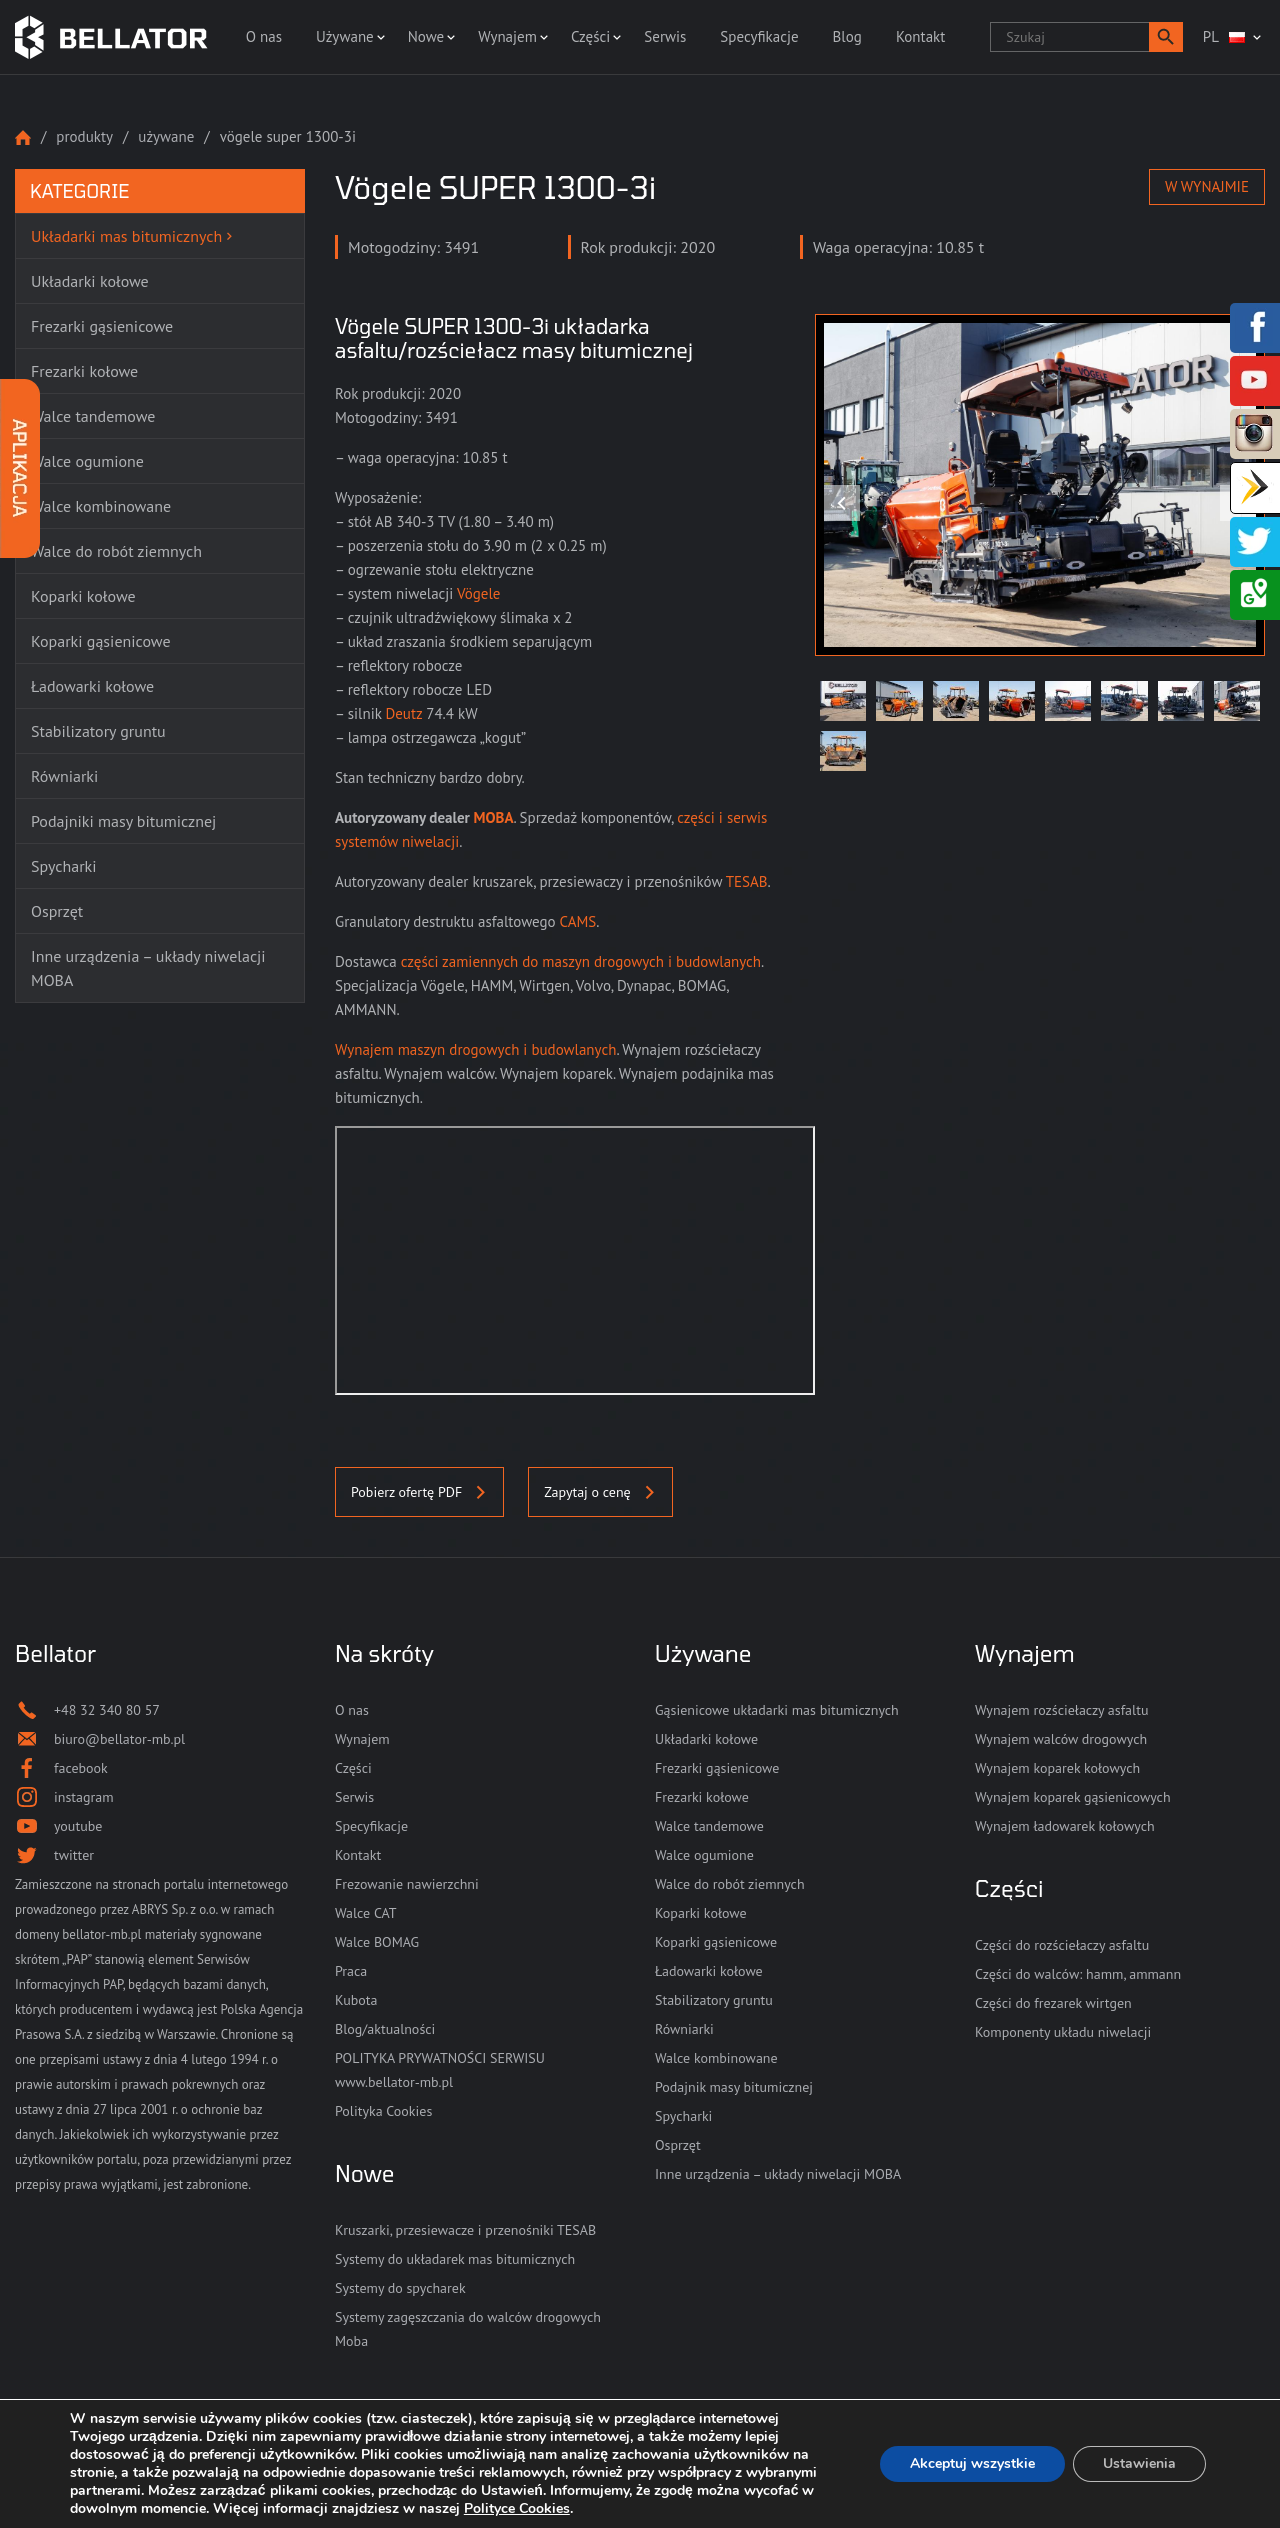 The width and height of the screenshot is (1280, 2528). What do you see at coordinates (1073, 1797) in the screenshot?
I see `Wynajem koparek gąsienicowych` at bounding box center [1073, 1797].